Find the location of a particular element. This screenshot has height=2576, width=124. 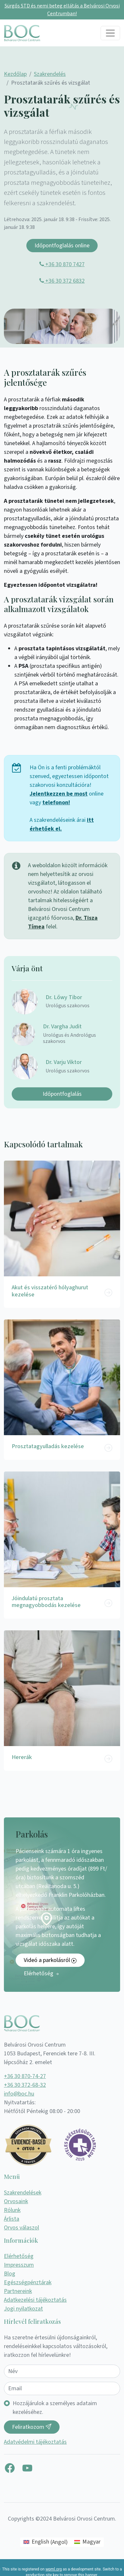

Árlista is located at coordinates (11, 2219).